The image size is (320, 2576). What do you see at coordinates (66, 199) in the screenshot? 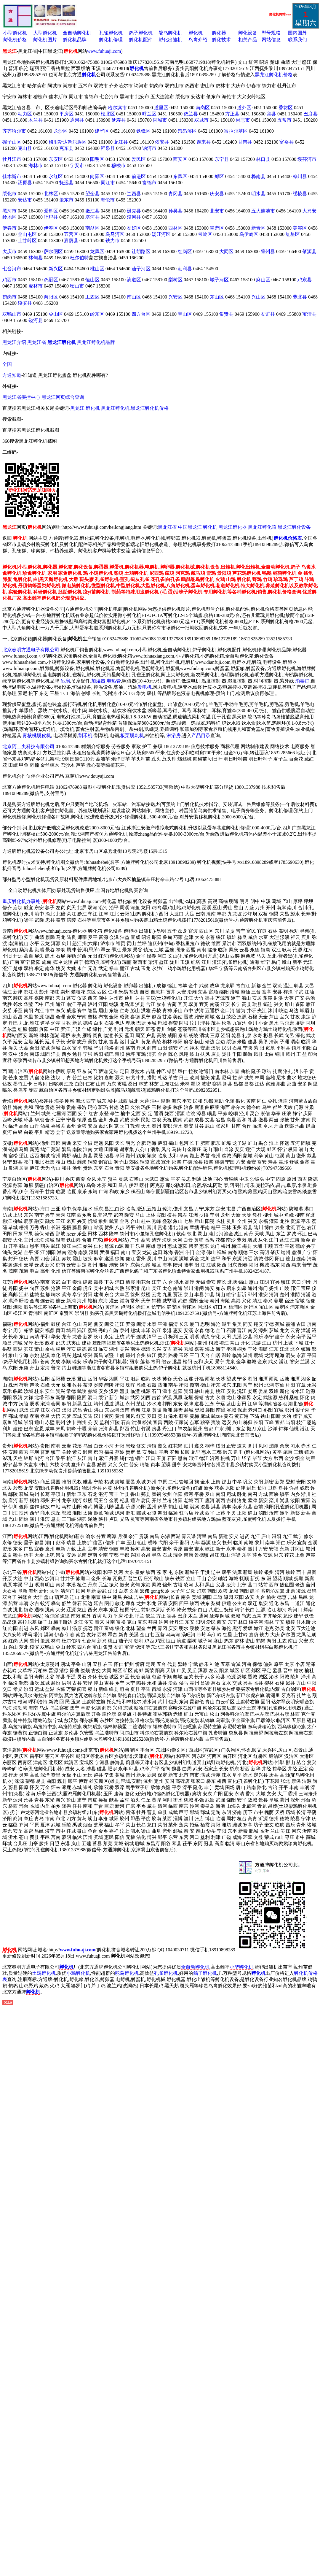
I see `肇东市` at bounding box center [66, 199].